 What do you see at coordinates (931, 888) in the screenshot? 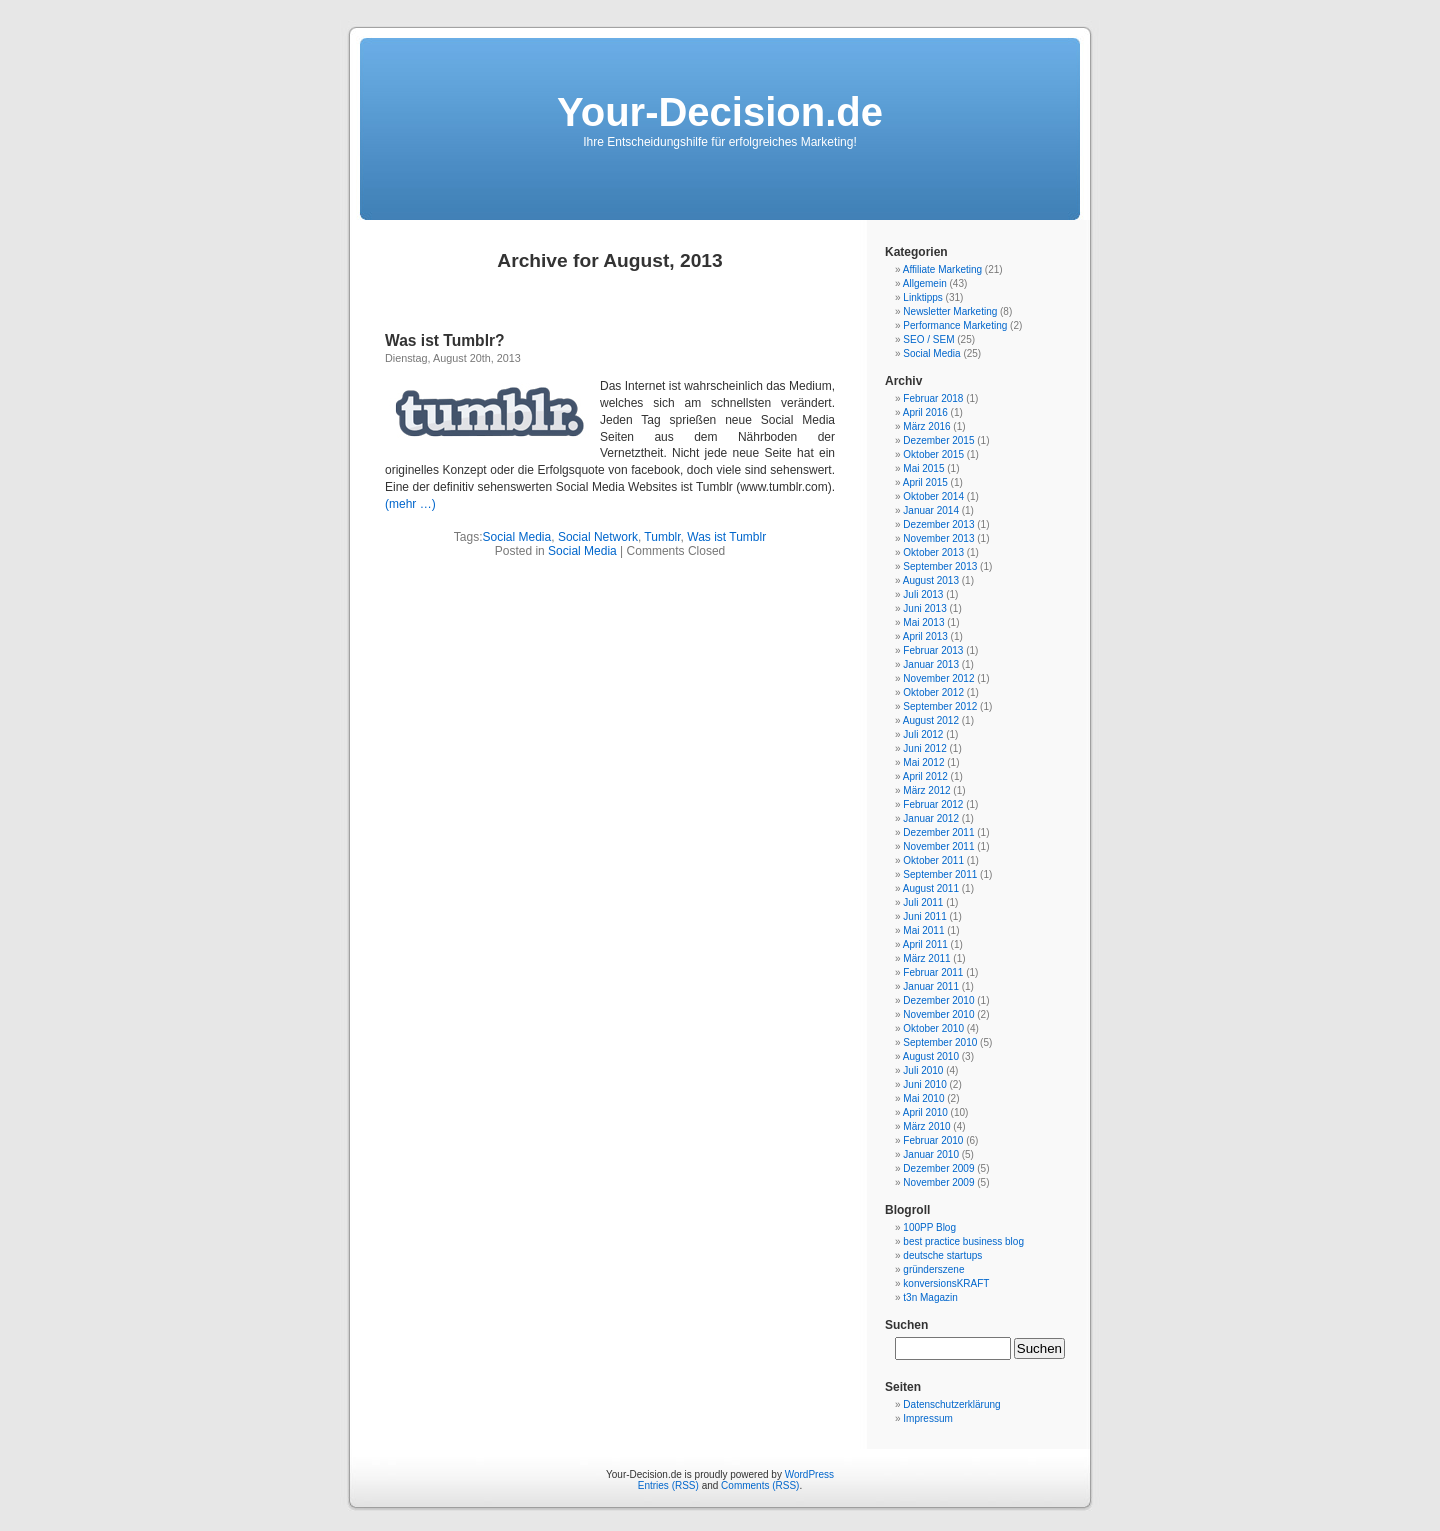
I see `August 2011` at bounding box center [931, 888].